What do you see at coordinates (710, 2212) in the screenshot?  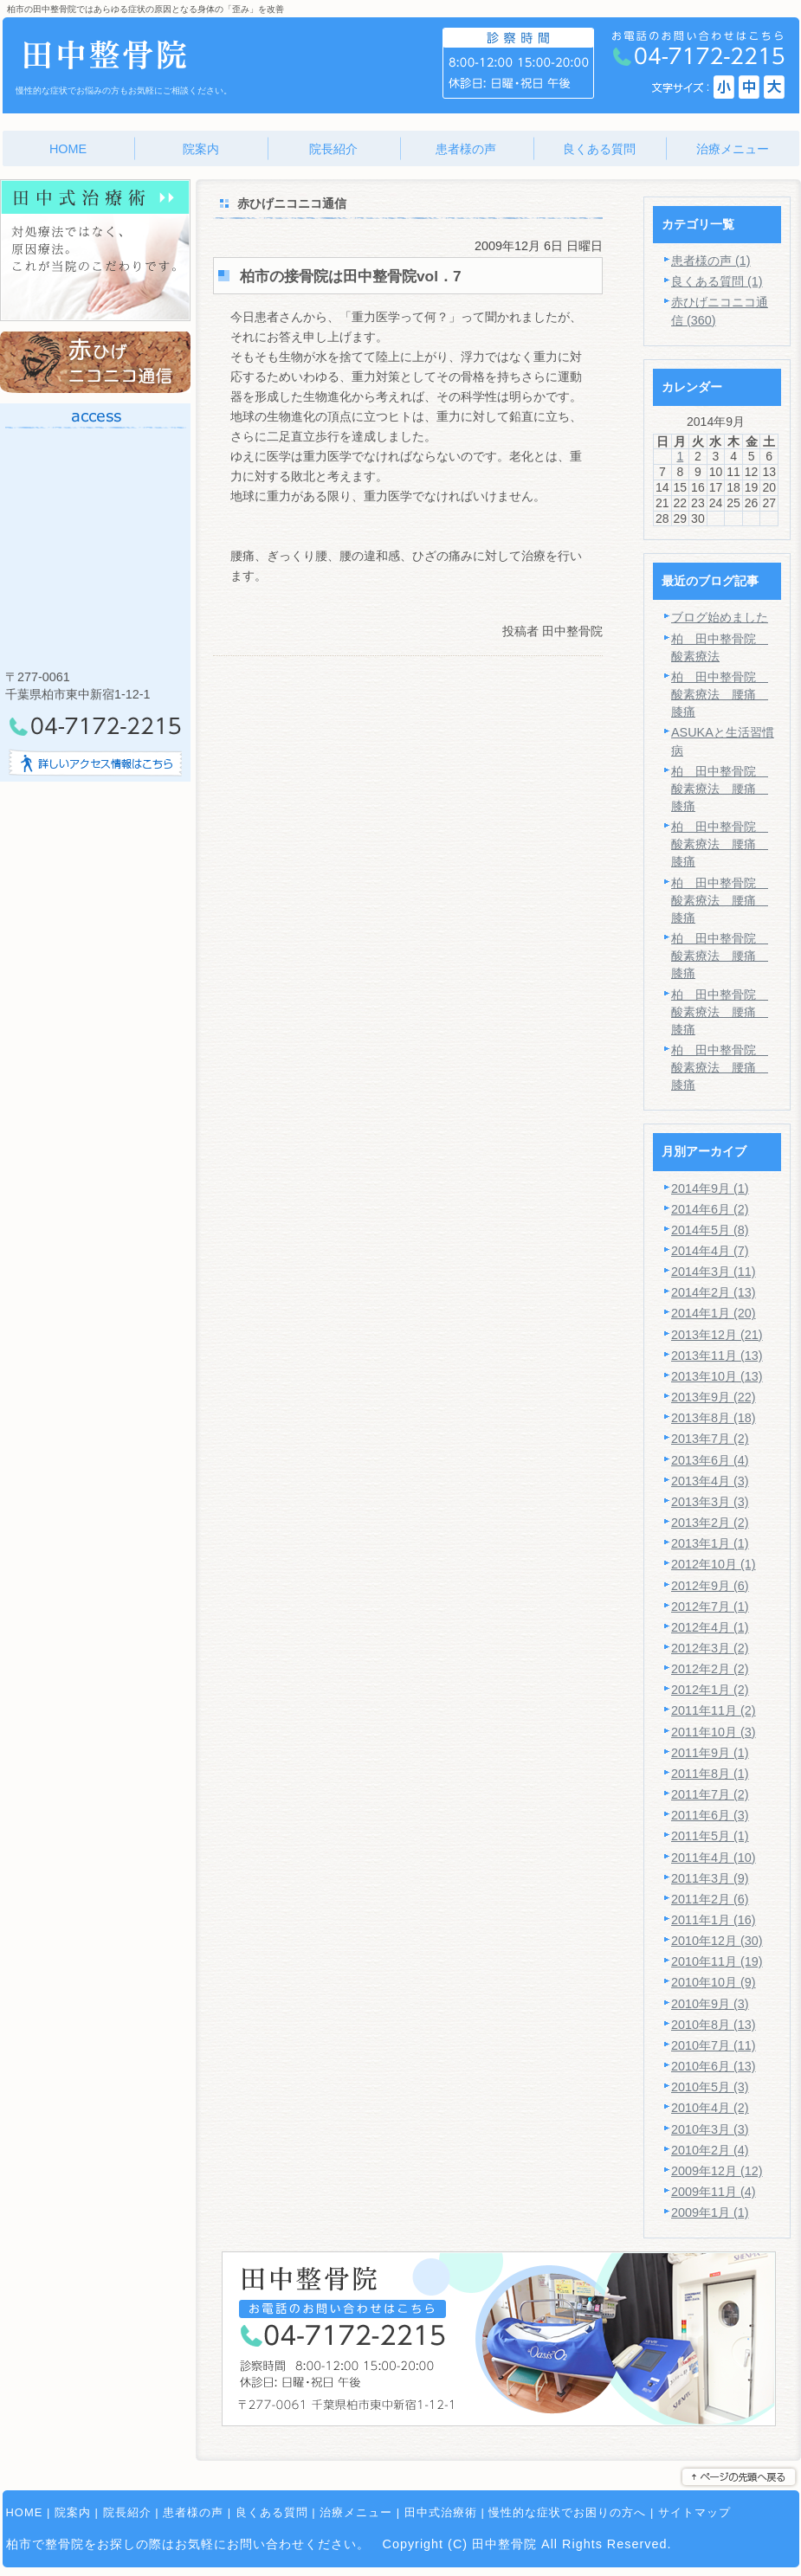 I see `2009年1月 (1)` at bounding box center [710, 2212].